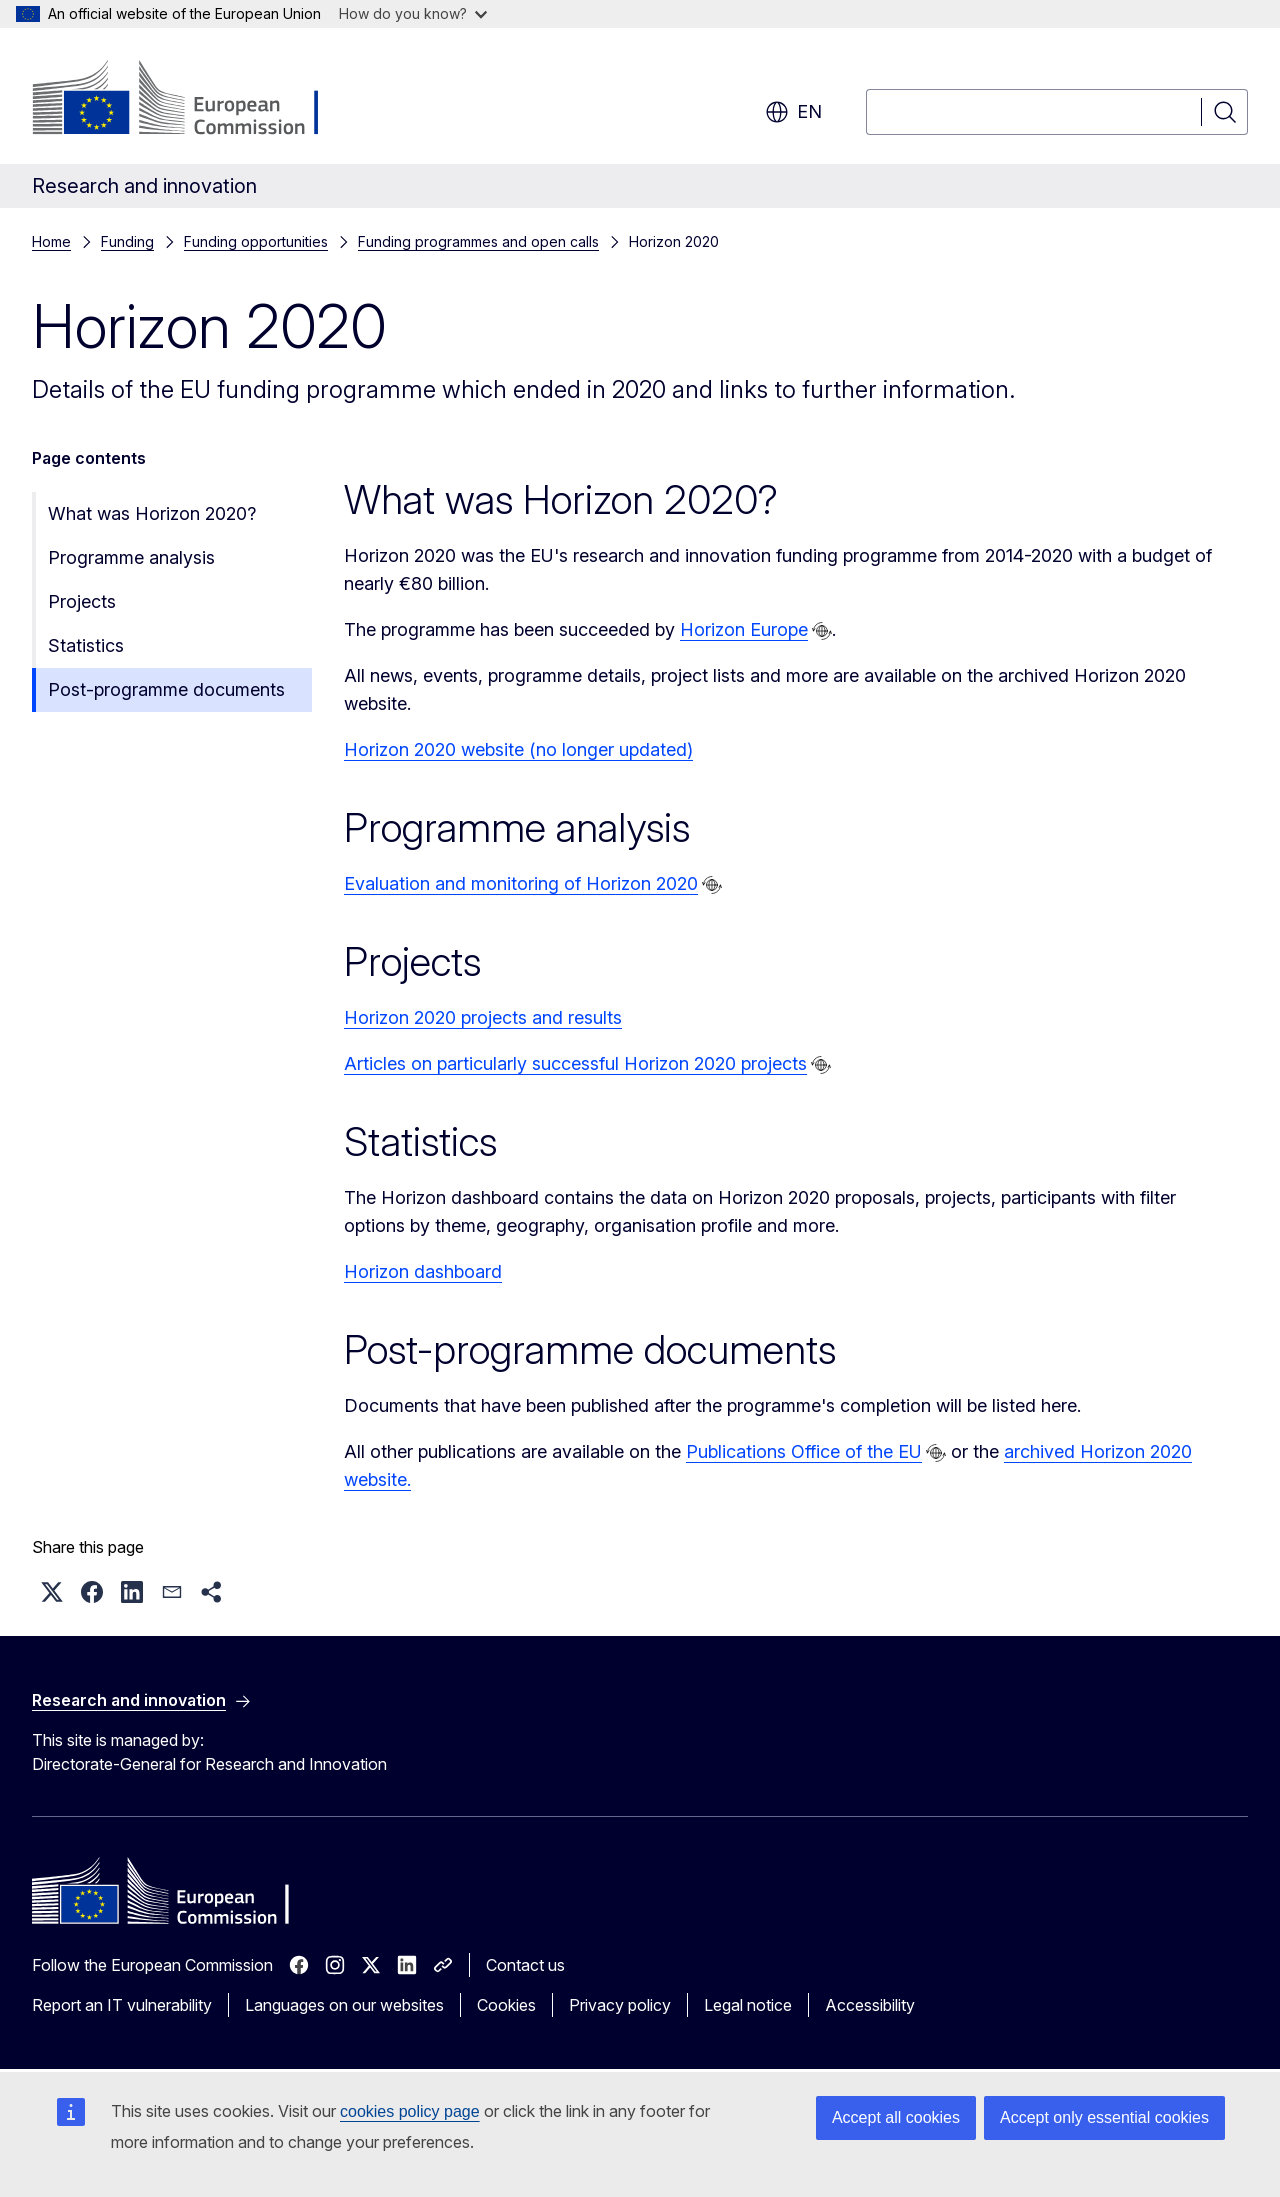 The height and width of the screenshot is (2197, 1280). I want to click on Articles on particularly successful Horizon 2020 projects, so click(575, 1063).